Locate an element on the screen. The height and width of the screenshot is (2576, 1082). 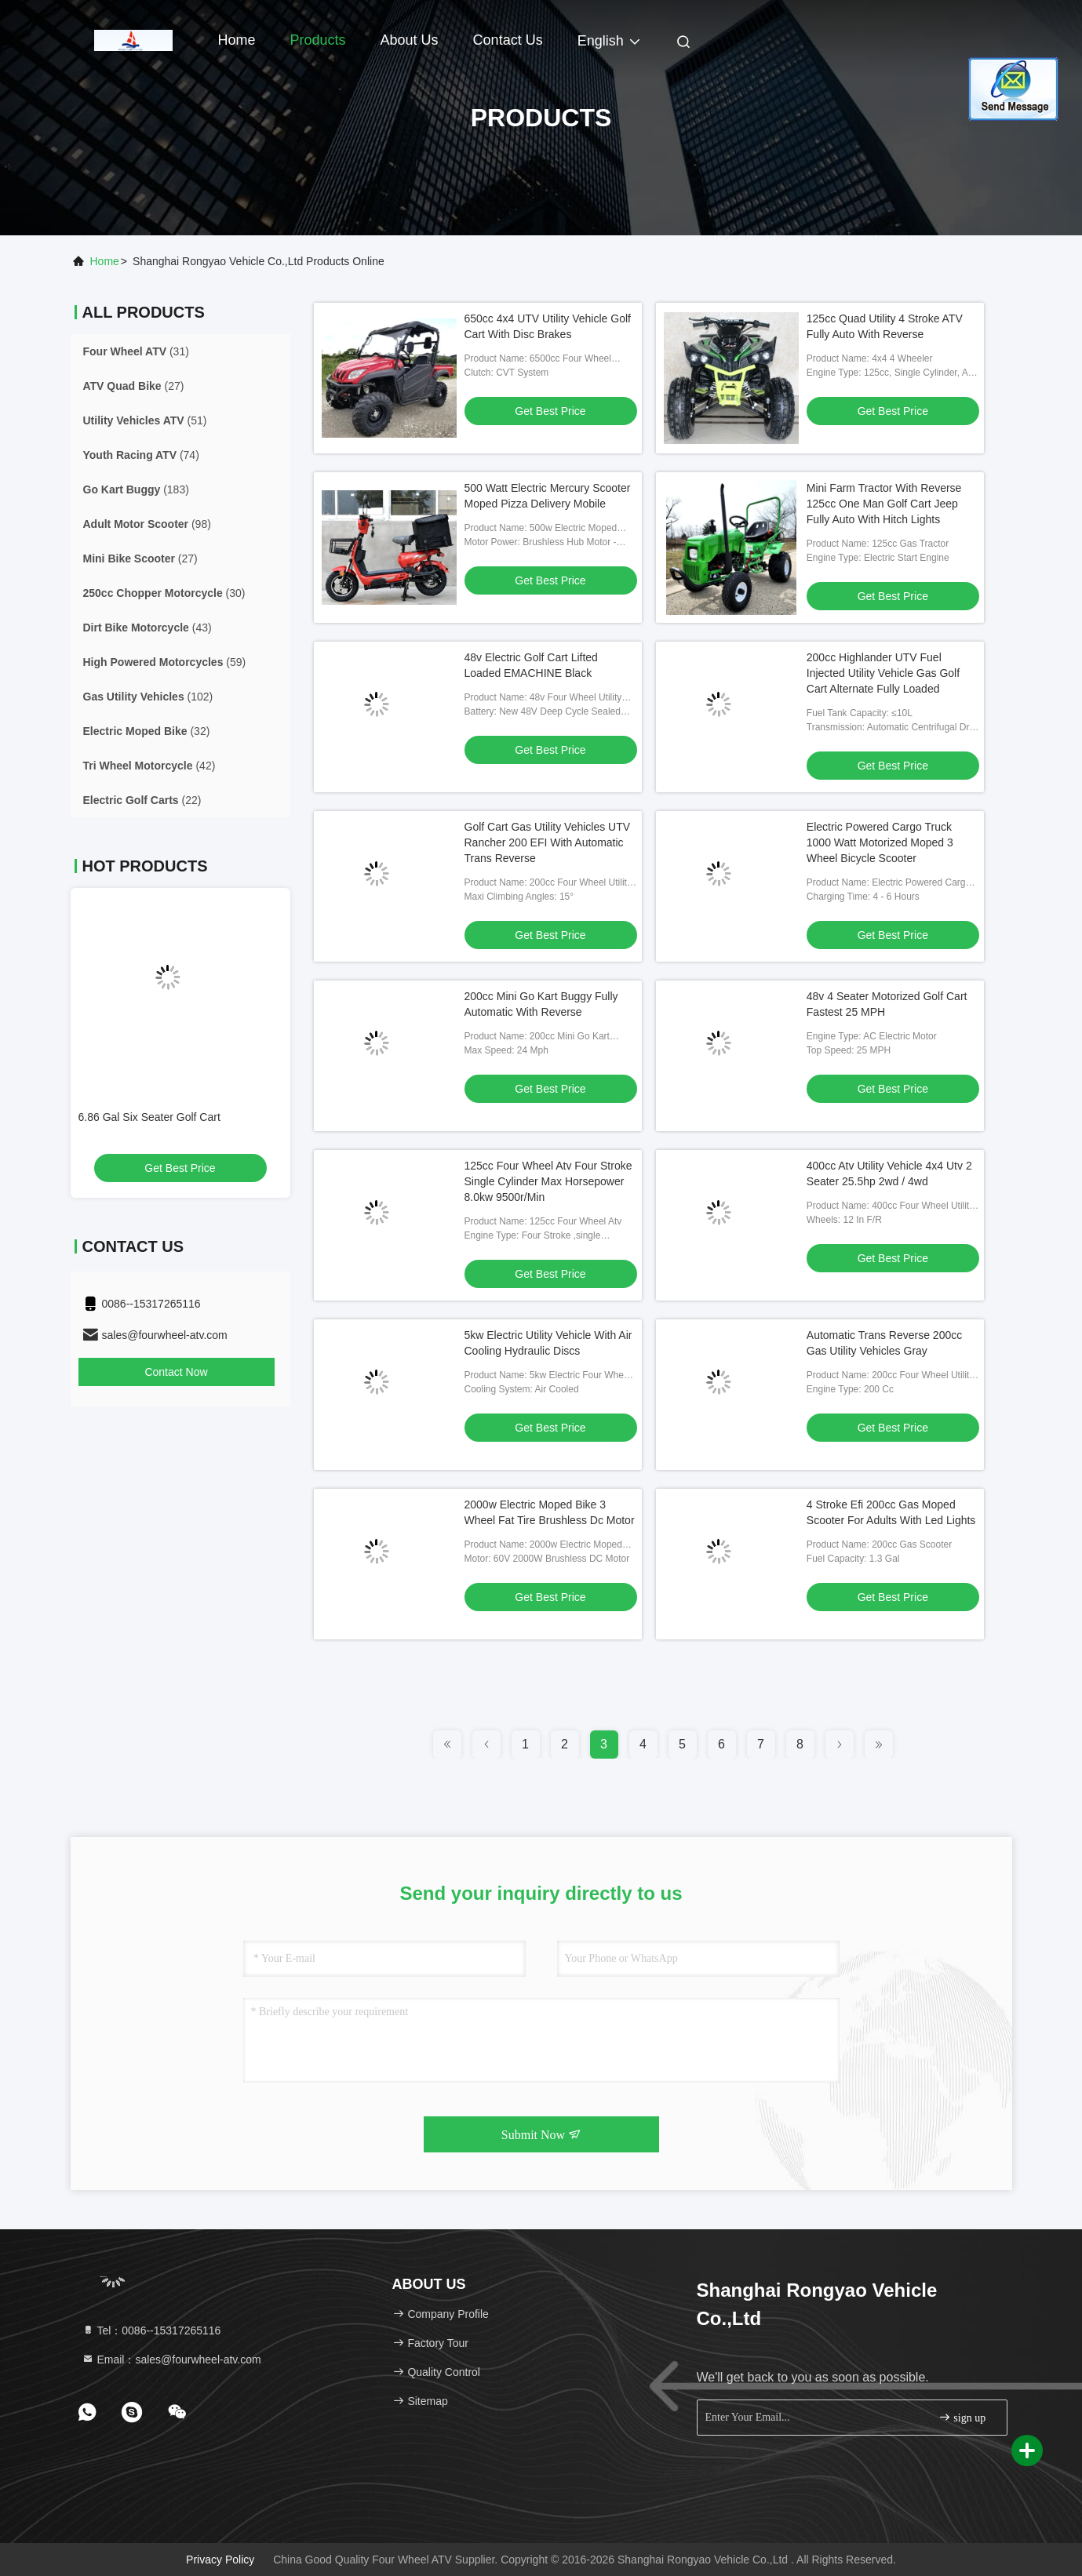
Products is located at coordinates (318, 40).